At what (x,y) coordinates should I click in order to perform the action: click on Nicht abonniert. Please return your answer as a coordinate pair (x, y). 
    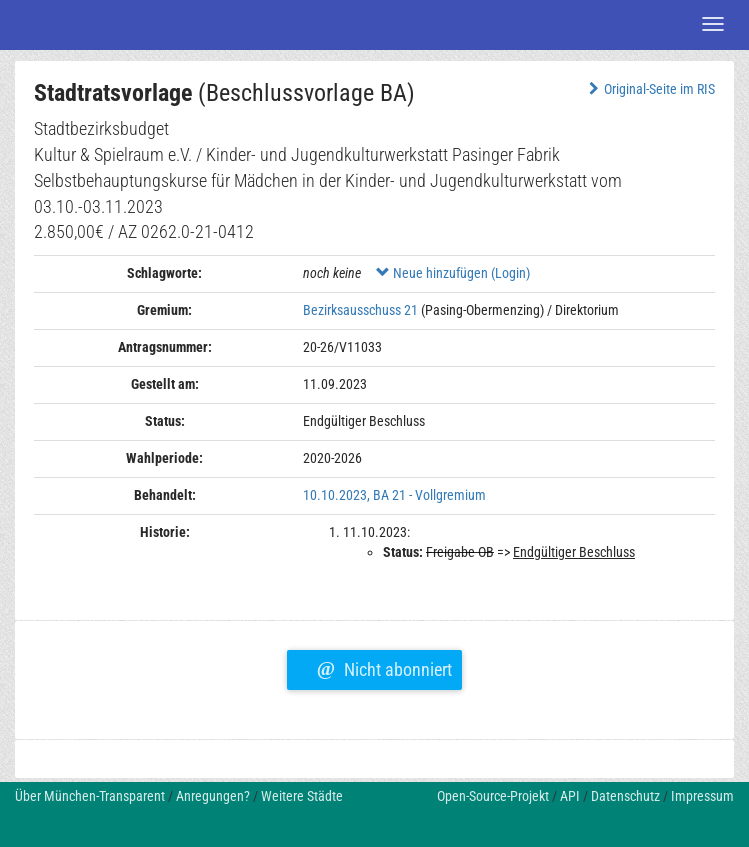
    Looking at the image, I should click on (384, 667).